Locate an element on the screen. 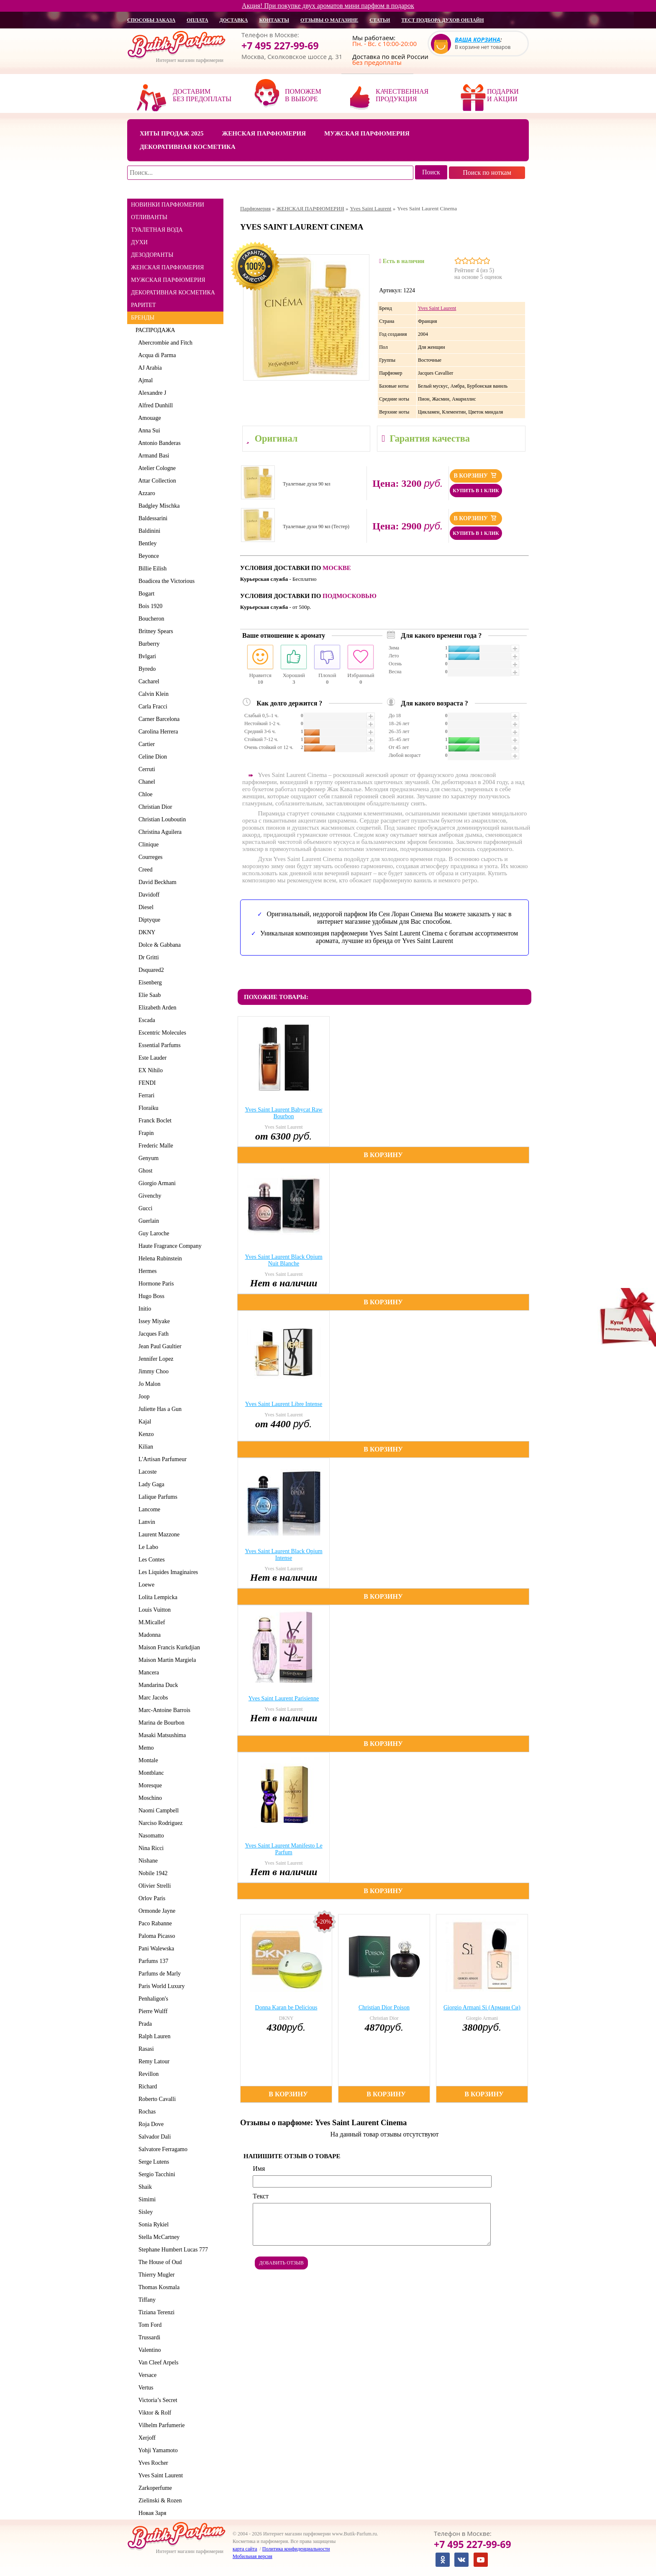 This screenshot has width=656, height=2576. Amouage is located at coordinates (148, 418).